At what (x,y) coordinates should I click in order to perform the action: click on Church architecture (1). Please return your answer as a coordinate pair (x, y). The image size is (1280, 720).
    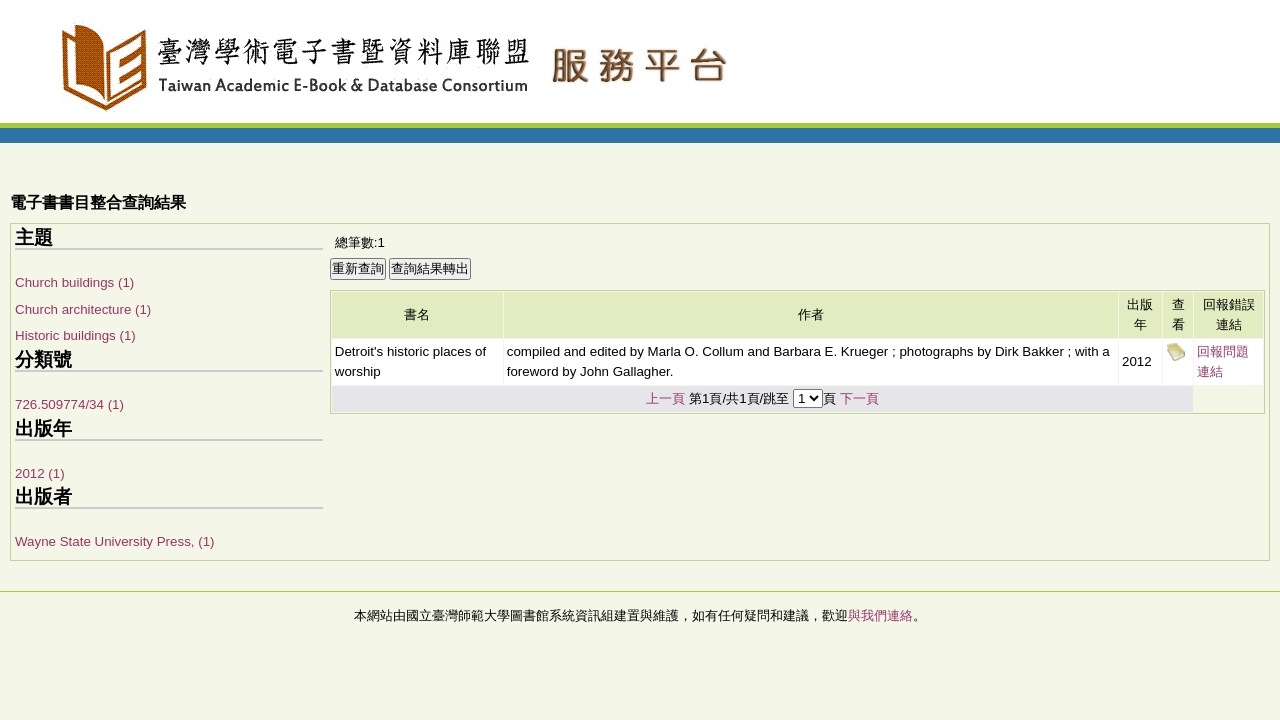
    Looking at the image, I should click on (83, 309).